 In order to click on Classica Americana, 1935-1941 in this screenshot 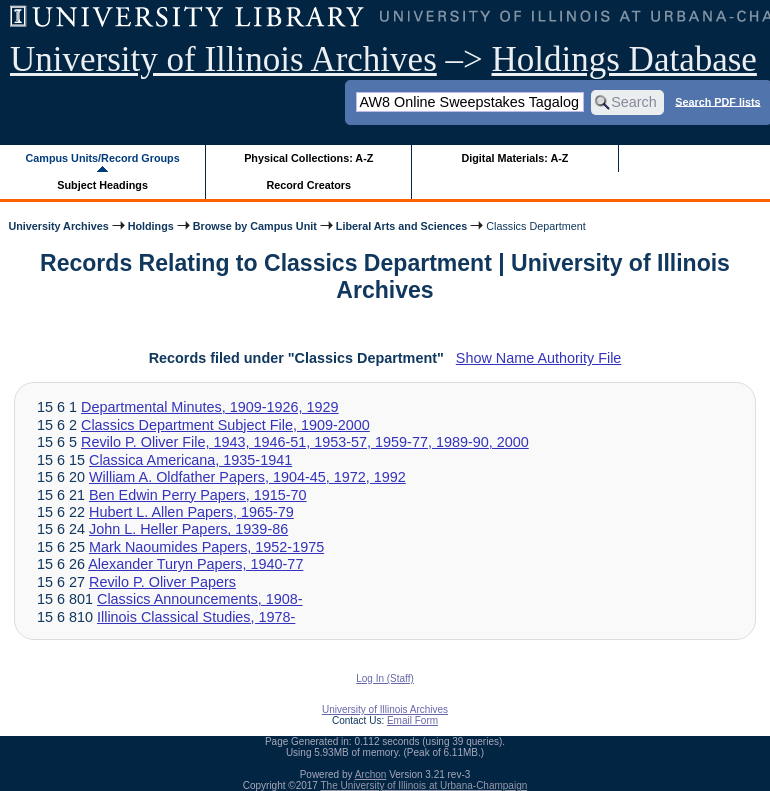, I will do `click(190, 460)`.